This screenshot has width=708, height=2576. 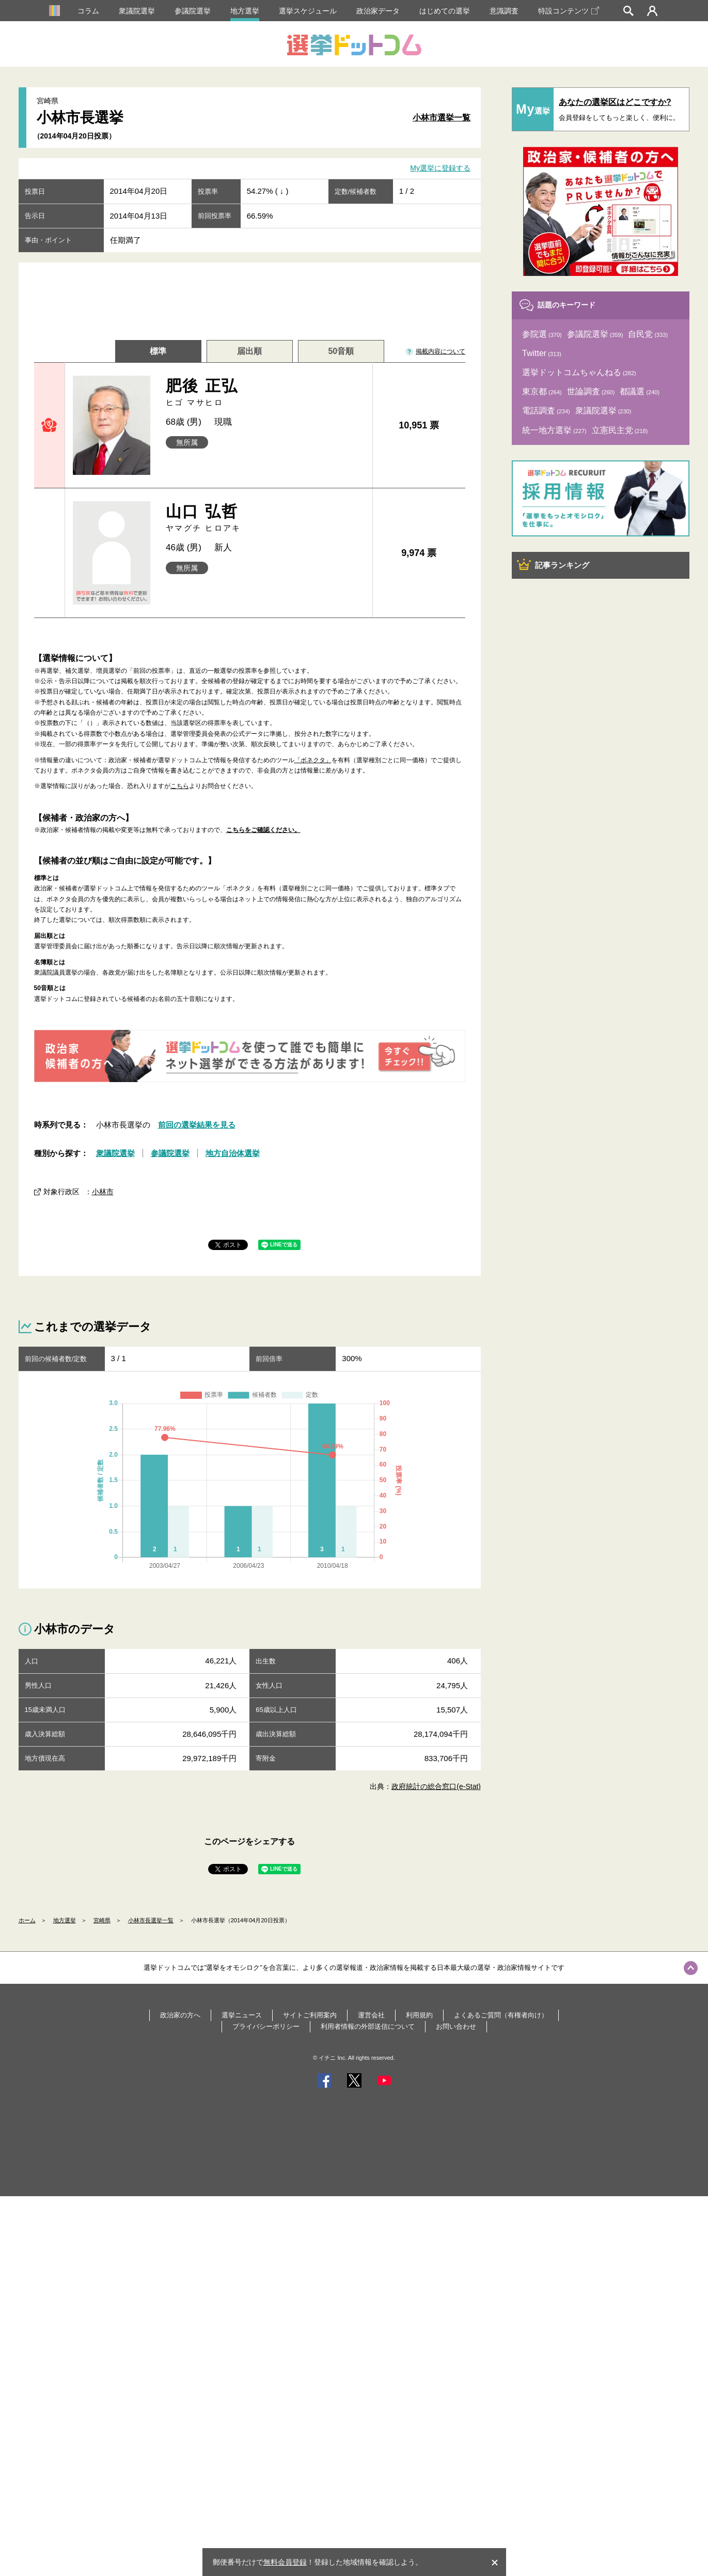 I want to click on 届出順, so click(x=249, y=351).